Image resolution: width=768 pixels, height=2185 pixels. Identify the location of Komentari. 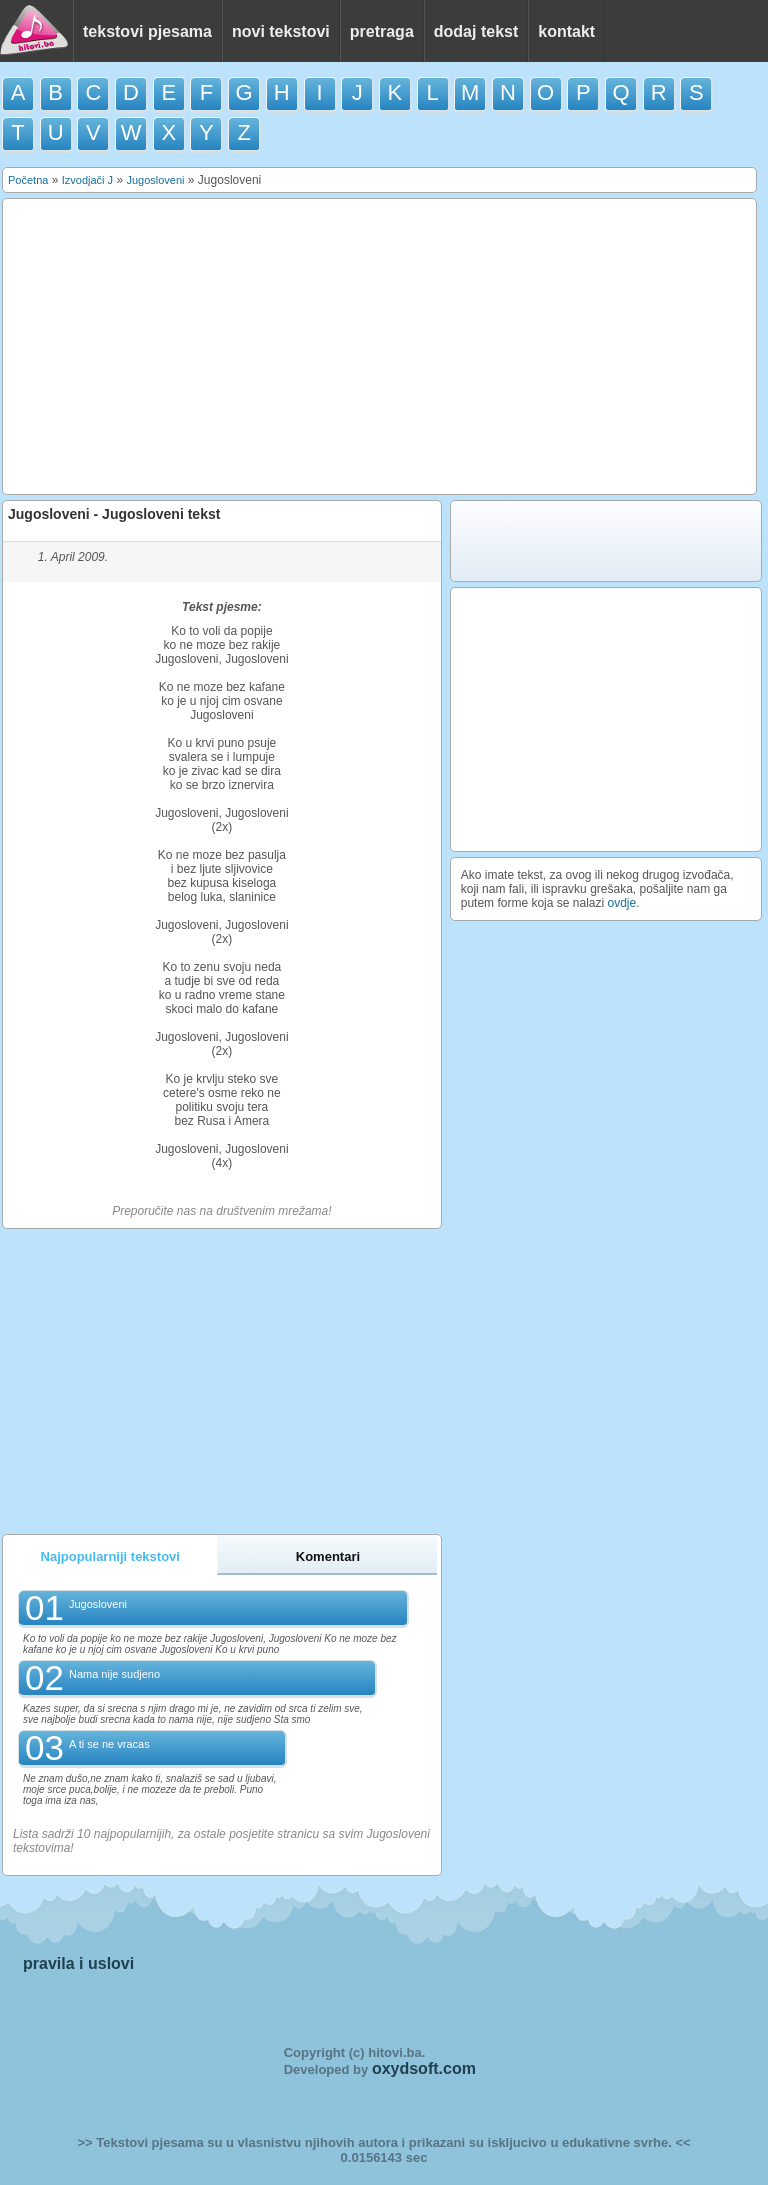
(328, 1556).